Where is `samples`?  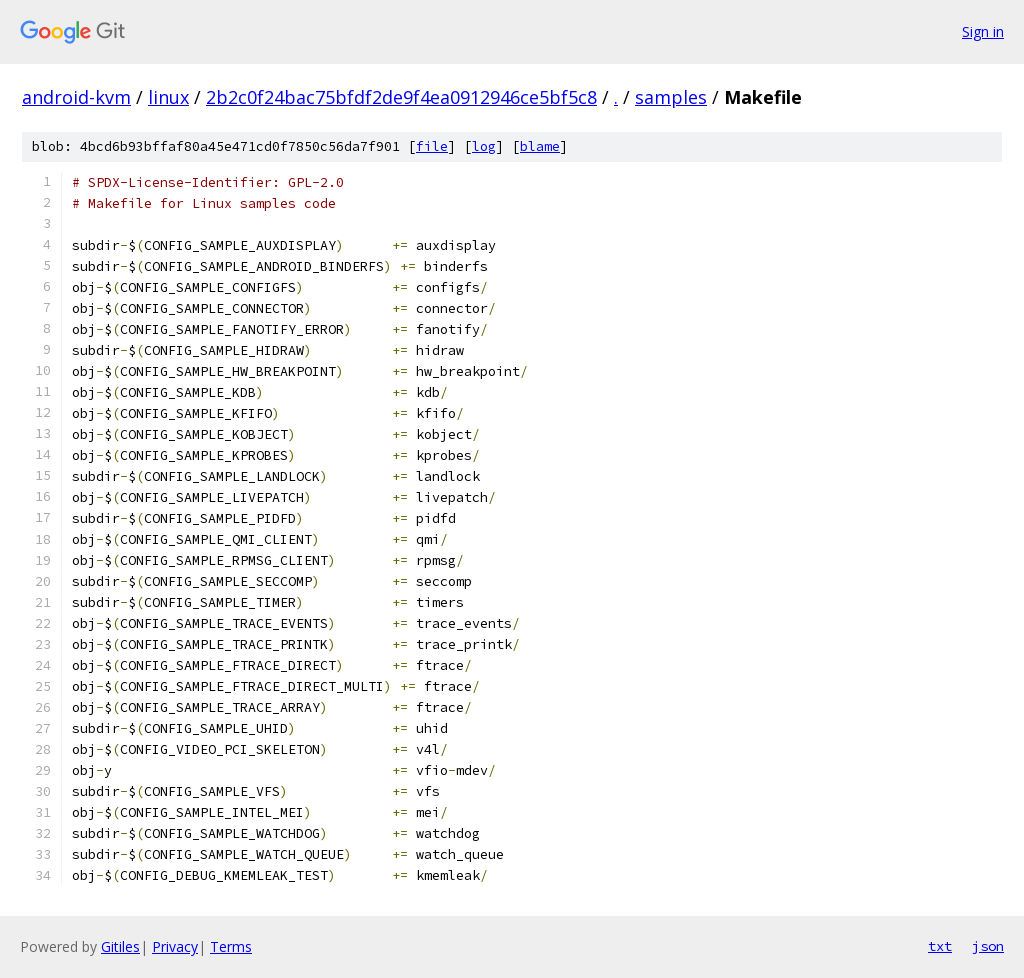 samples is located at coordinates (671, 97).